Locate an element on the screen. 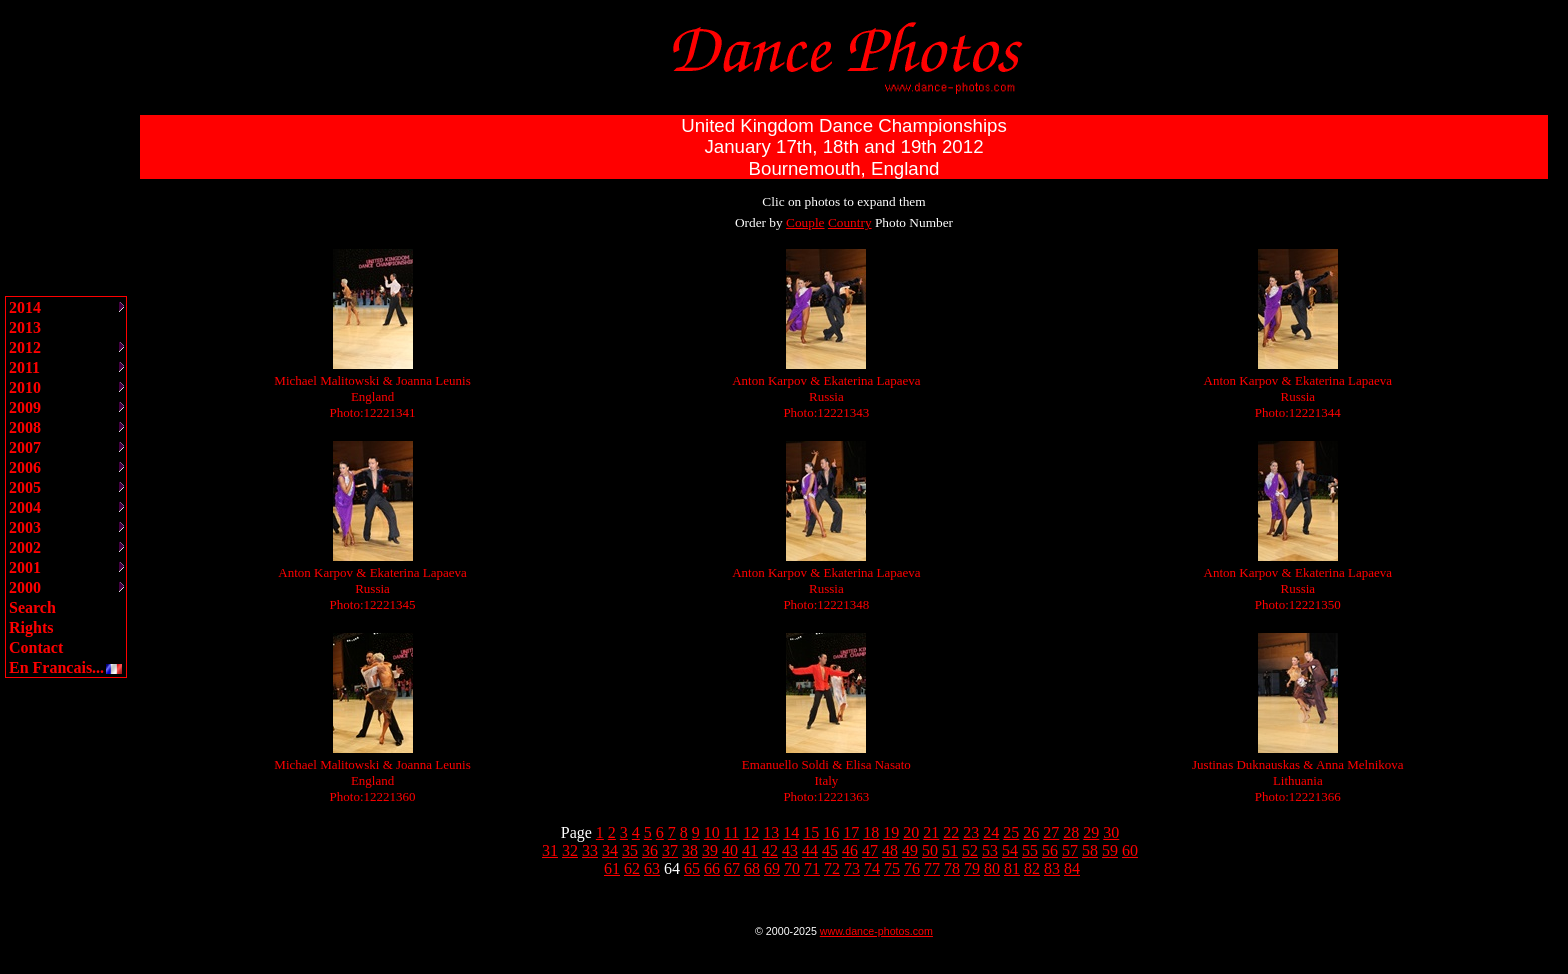 Image resolution: width=1568 pixels, height=974 pixels. 29 is located at coordinates (1091, 832).